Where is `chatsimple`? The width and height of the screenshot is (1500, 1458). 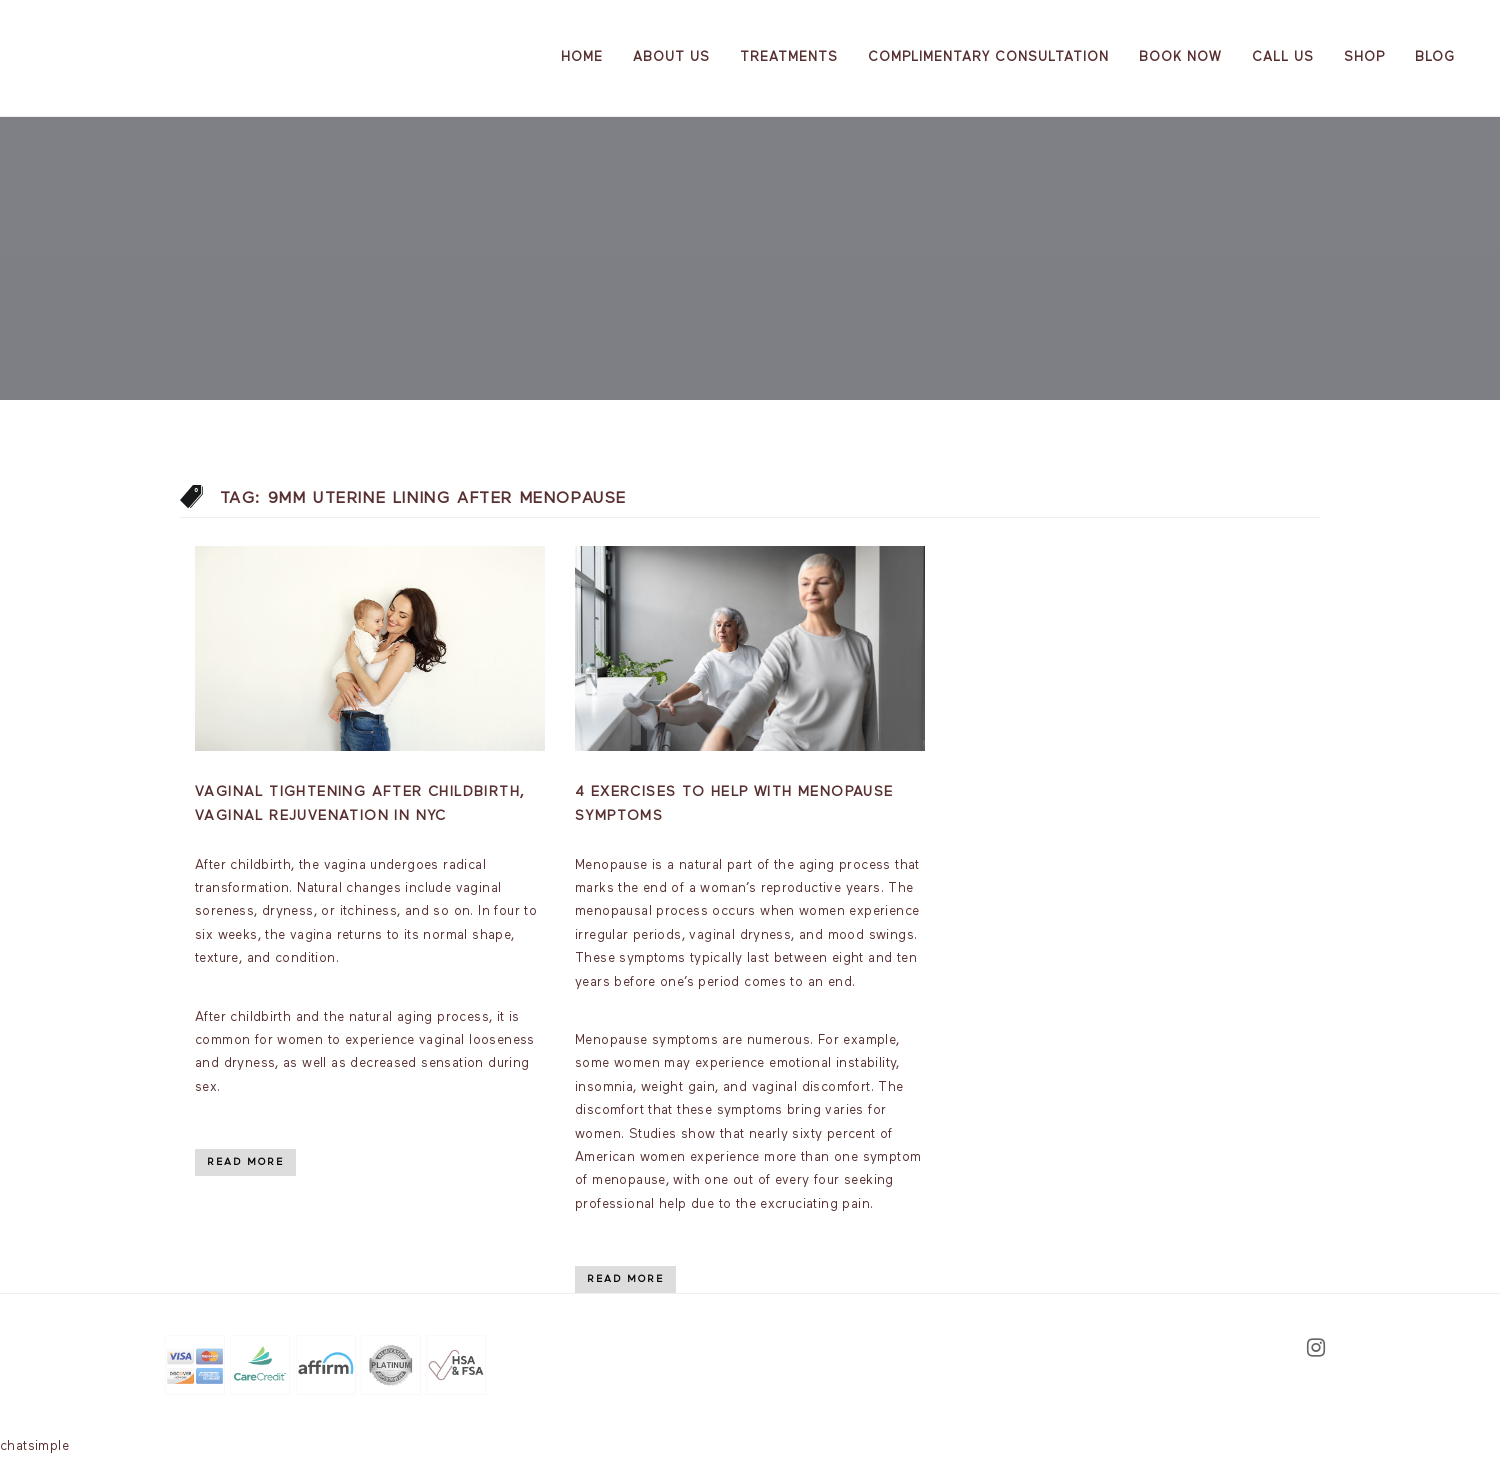
chatsimple is located at coordinates (34, 1446).